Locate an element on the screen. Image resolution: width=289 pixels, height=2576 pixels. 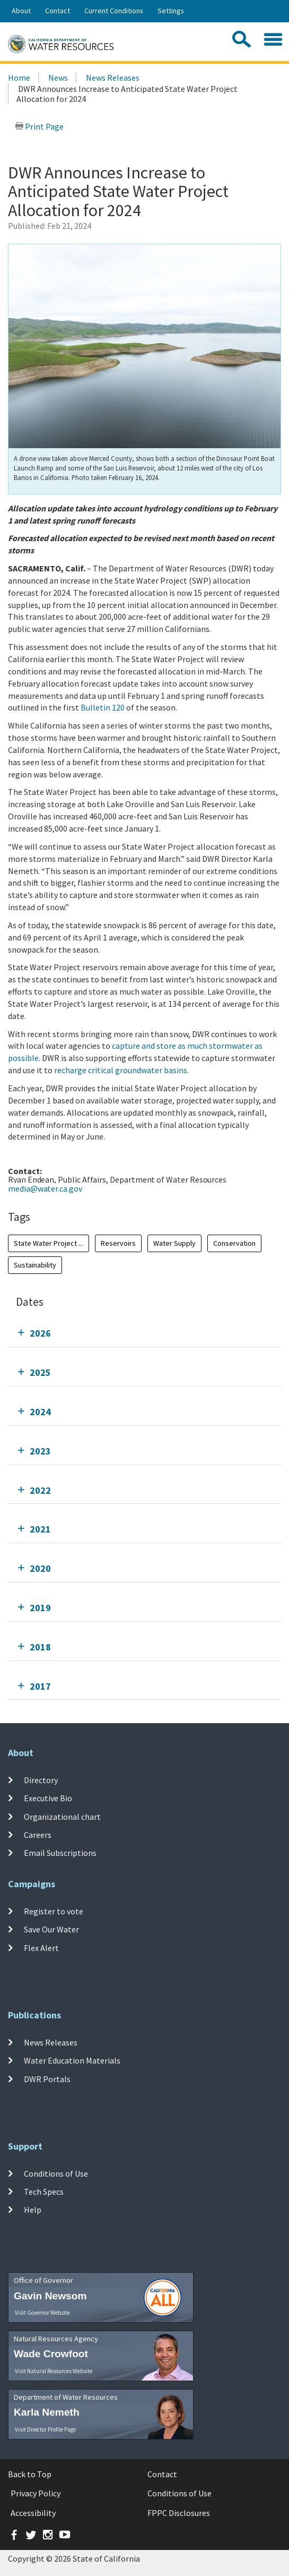
Sustainability is located at coordinates (35, 1265).